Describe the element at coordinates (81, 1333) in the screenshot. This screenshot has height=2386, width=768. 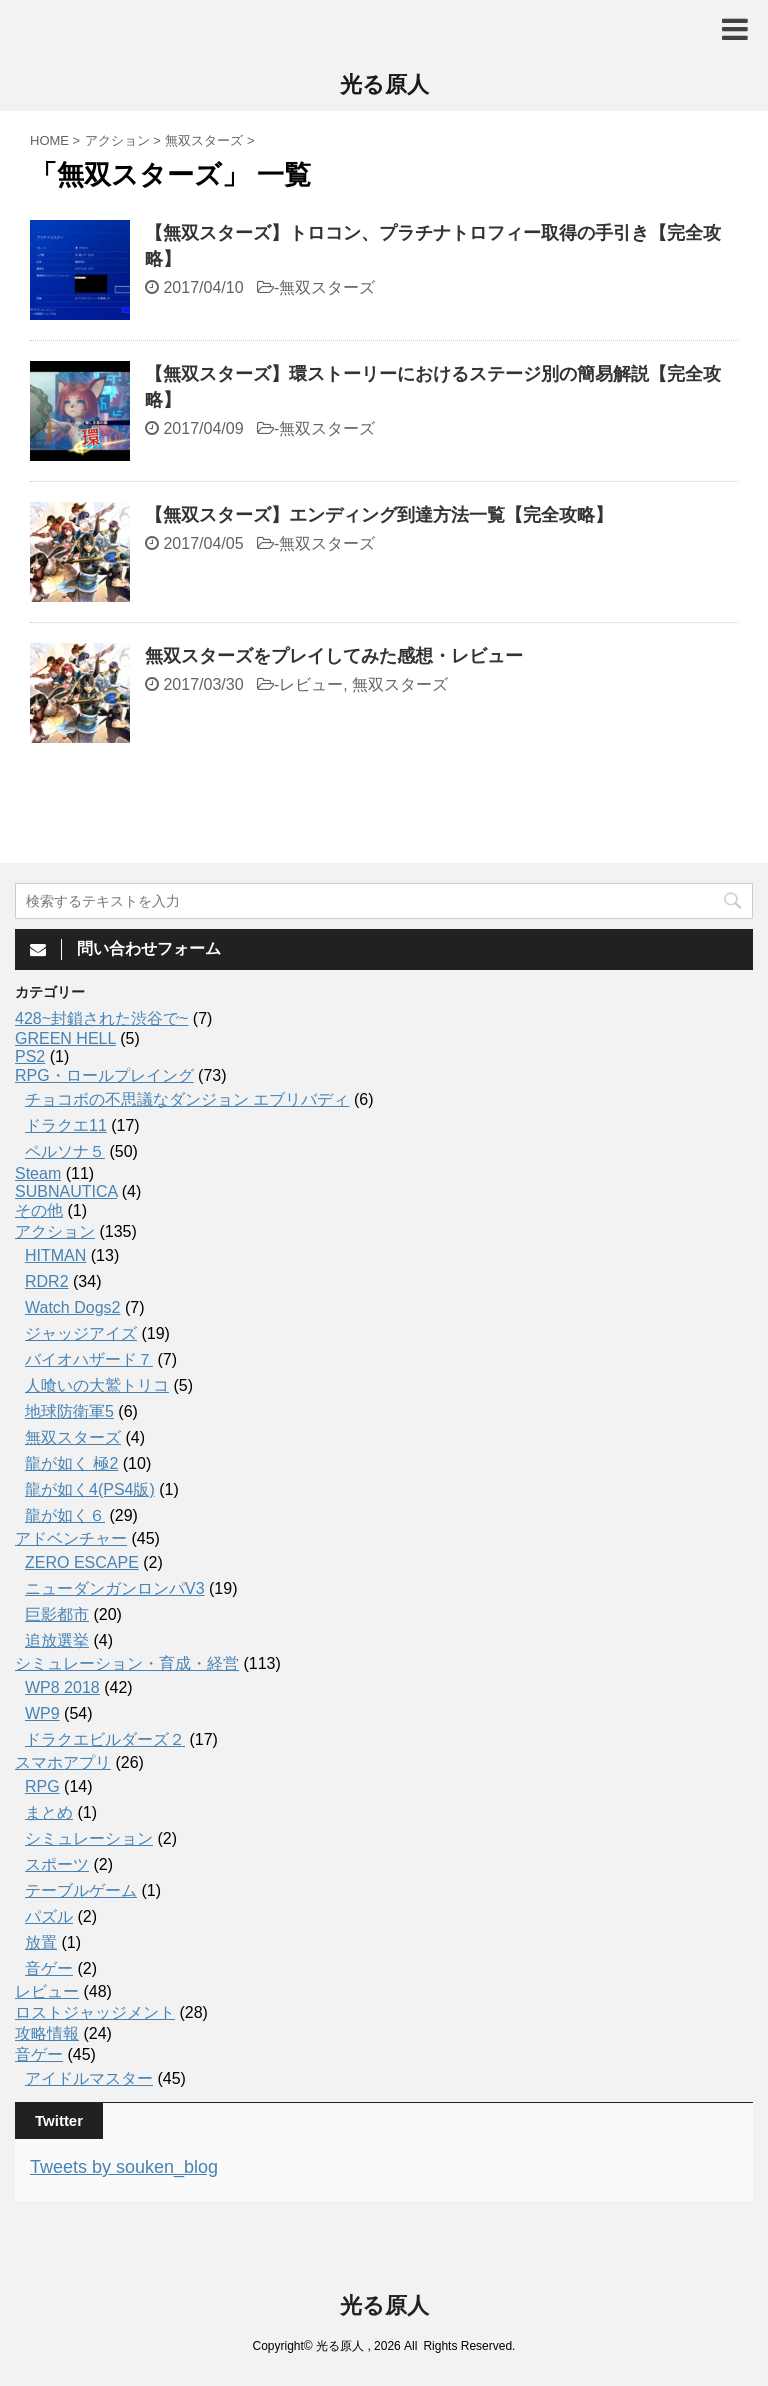
I see `ジャッジアイズ` at that location.